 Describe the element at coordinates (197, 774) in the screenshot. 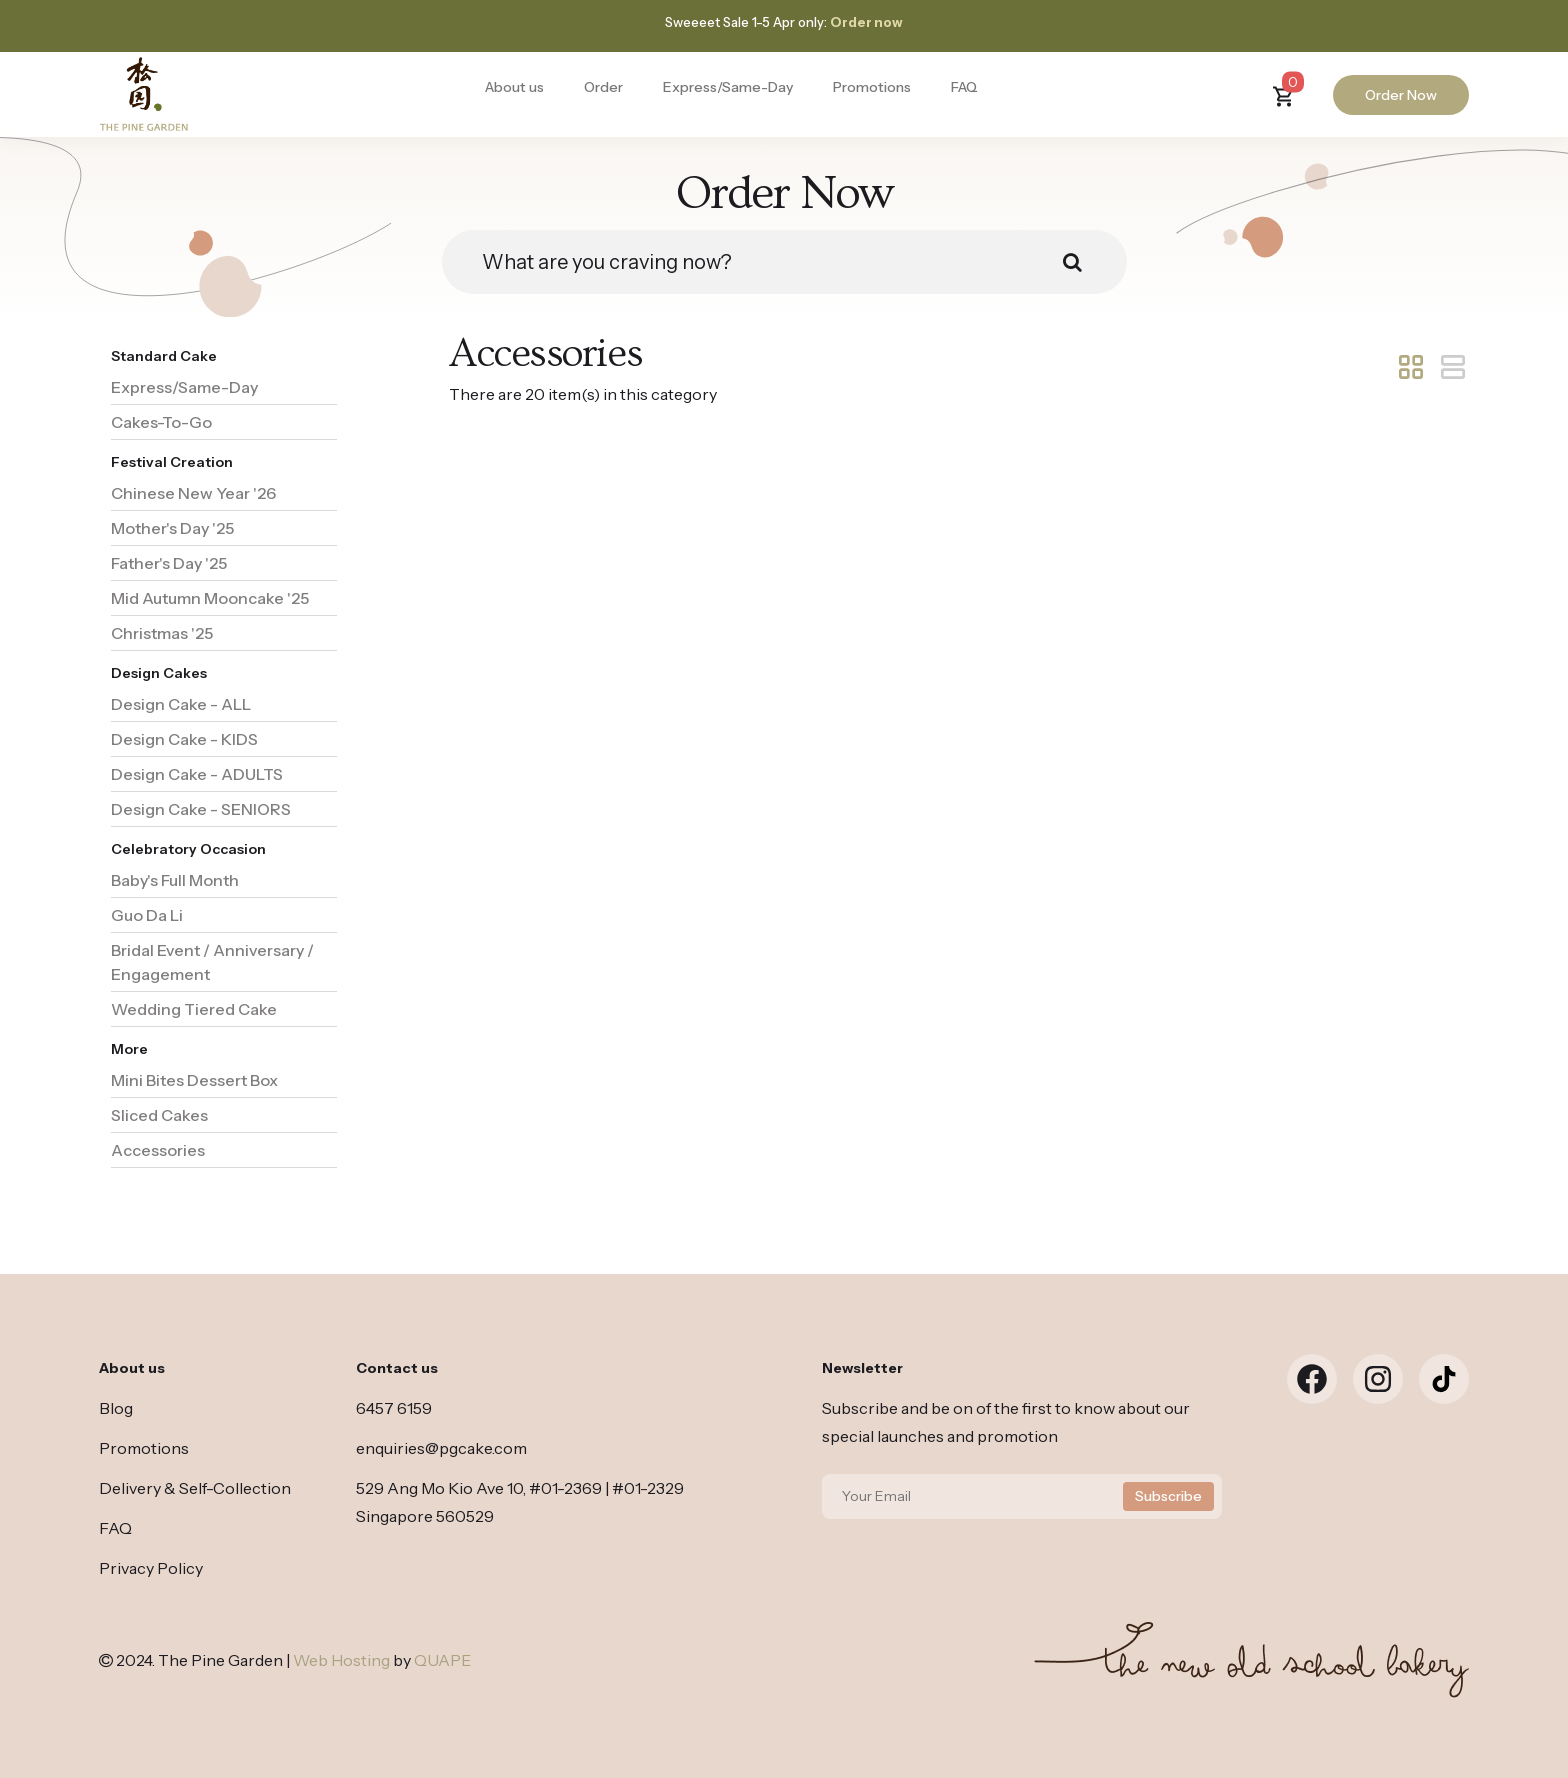

I see `Design Cake - ADULTS` at that location.